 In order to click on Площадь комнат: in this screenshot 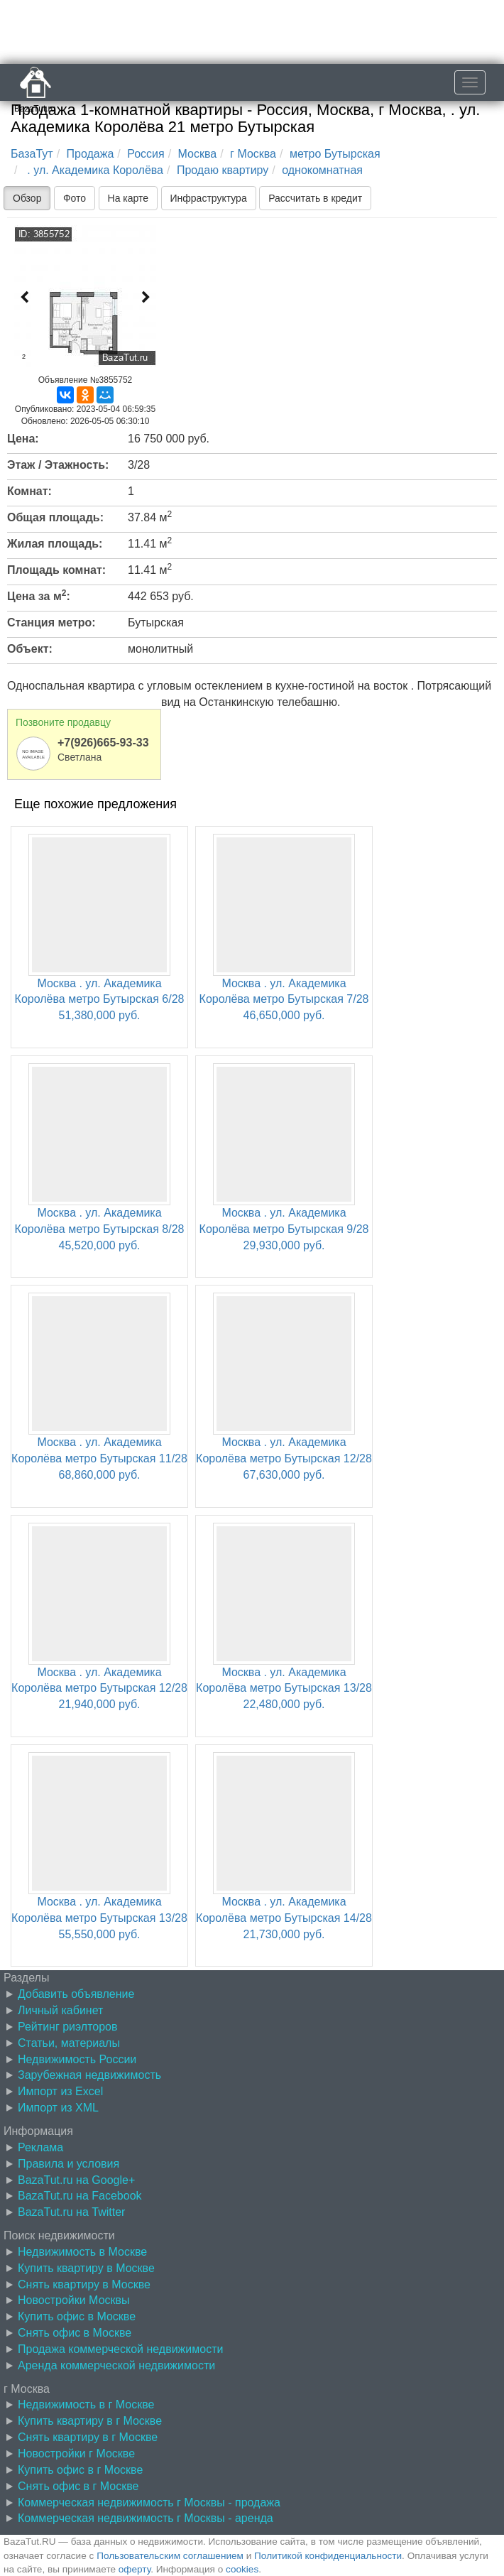, I will do `click(56, 570)`.